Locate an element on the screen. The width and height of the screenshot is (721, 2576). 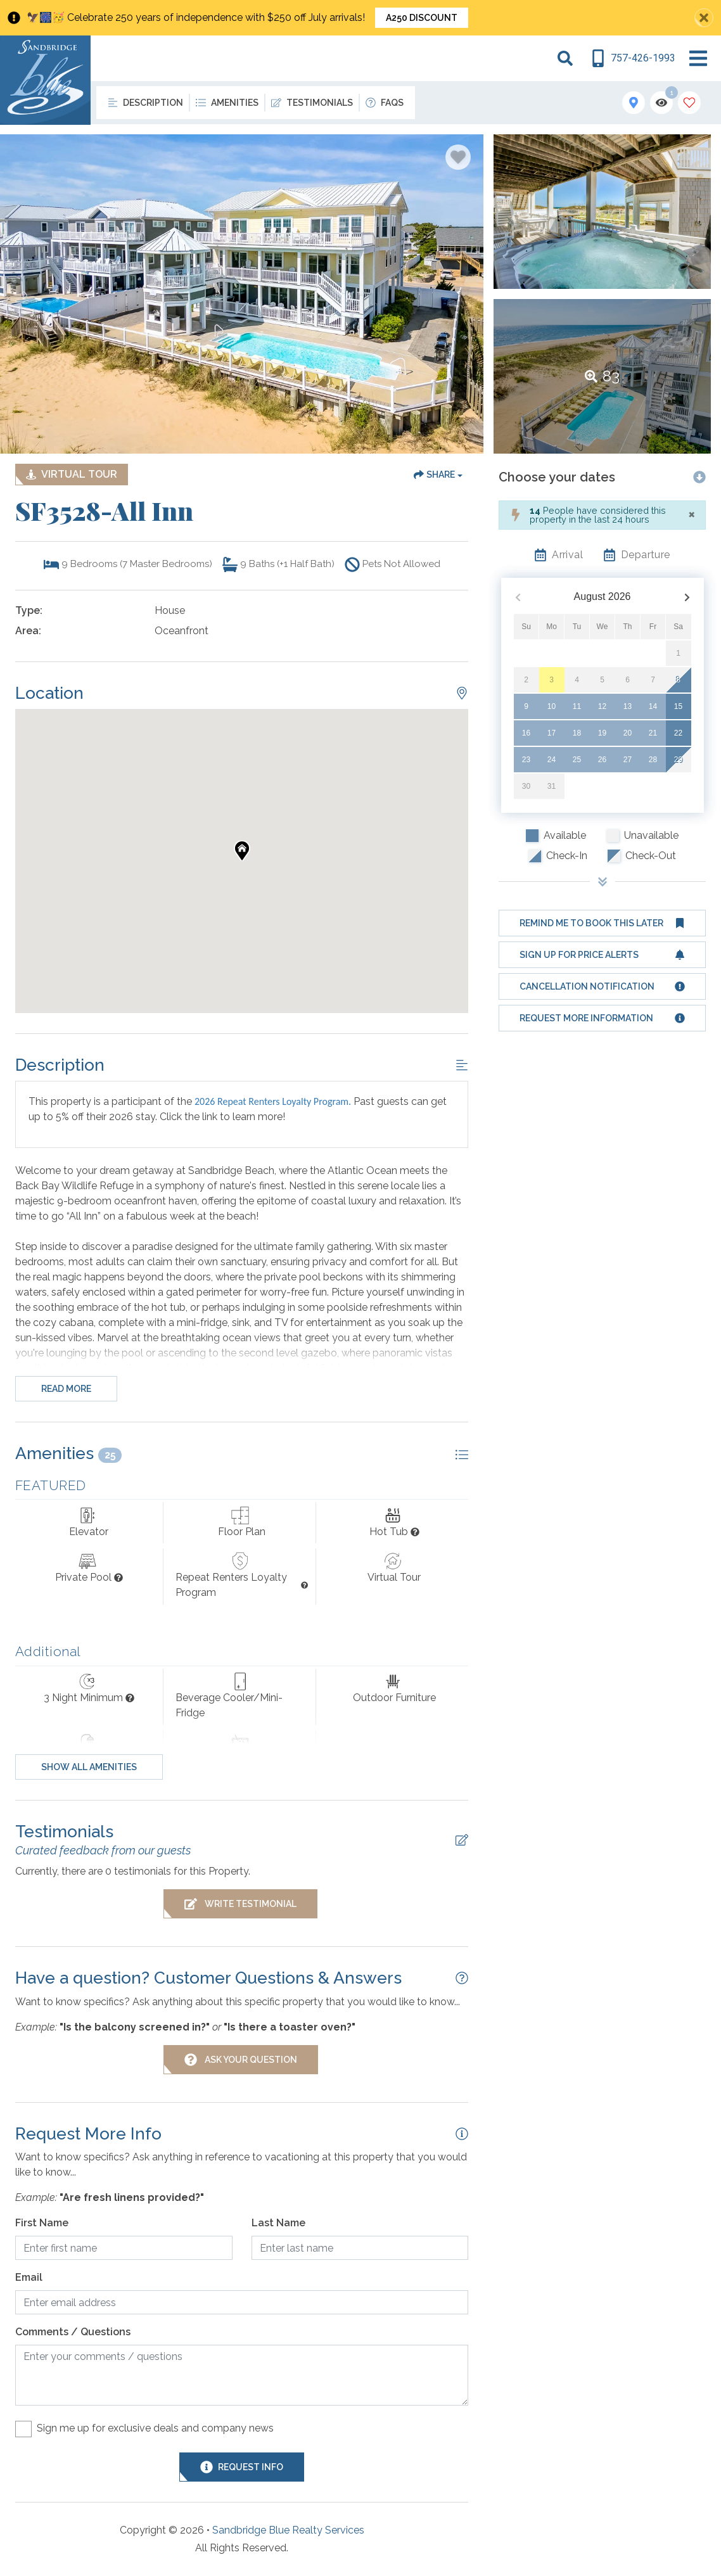
A250 Discount is located at coordinates (421, 17).